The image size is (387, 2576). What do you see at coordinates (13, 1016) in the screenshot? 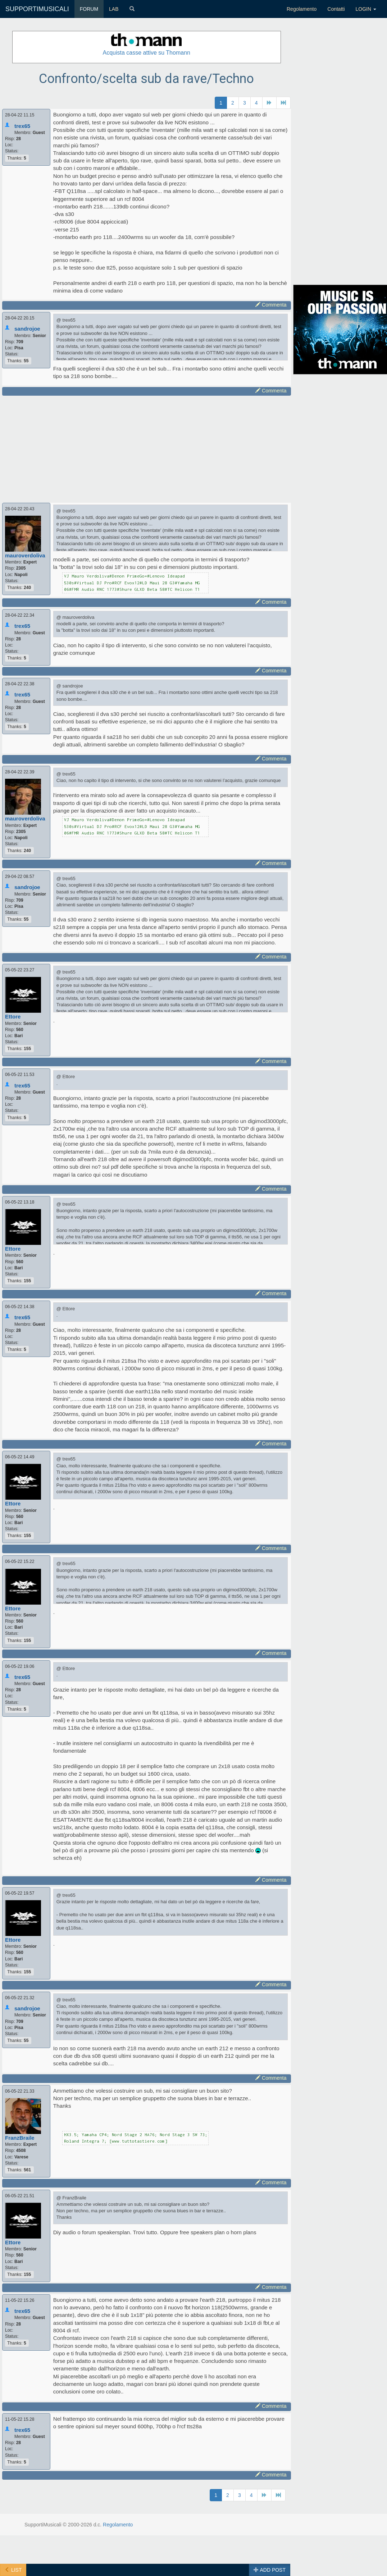
I see `Ettore` at bounding box center [13, 1016].